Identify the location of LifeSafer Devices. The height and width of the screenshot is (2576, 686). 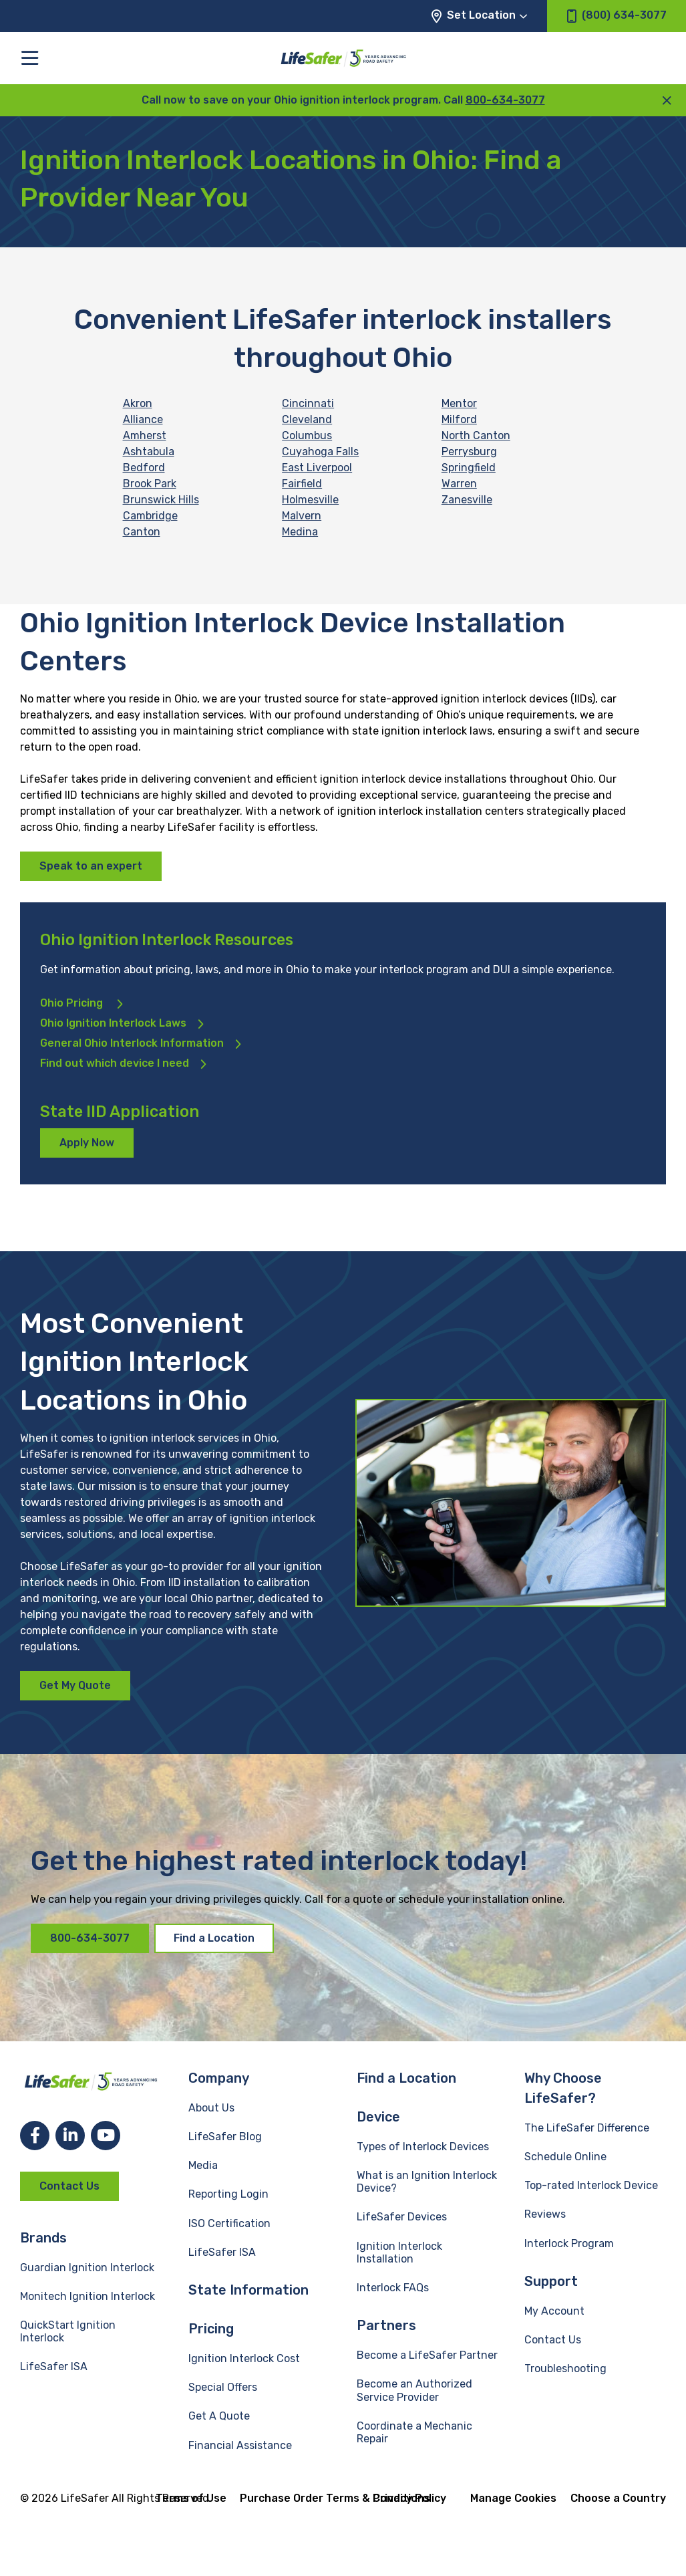
(402, 2216).